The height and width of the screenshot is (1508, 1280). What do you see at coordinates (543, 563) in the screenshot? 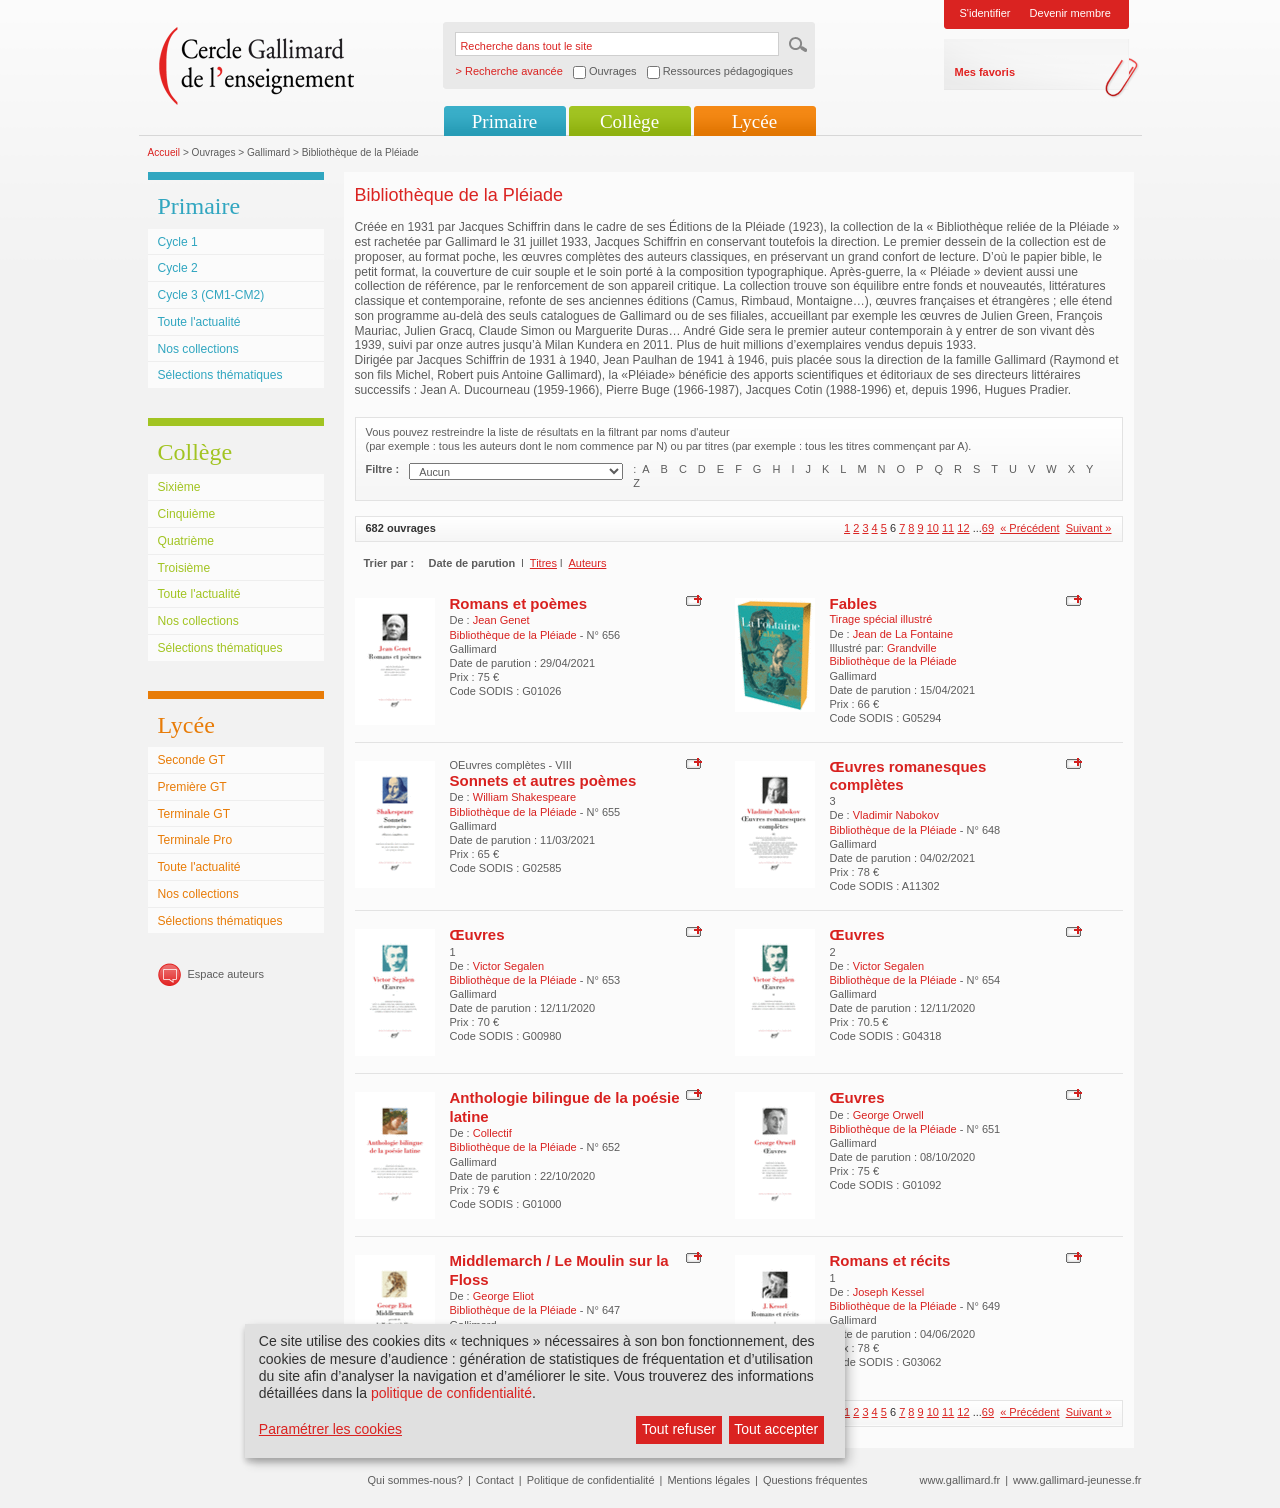
I see `Titres` at bounding box center [543, 563].